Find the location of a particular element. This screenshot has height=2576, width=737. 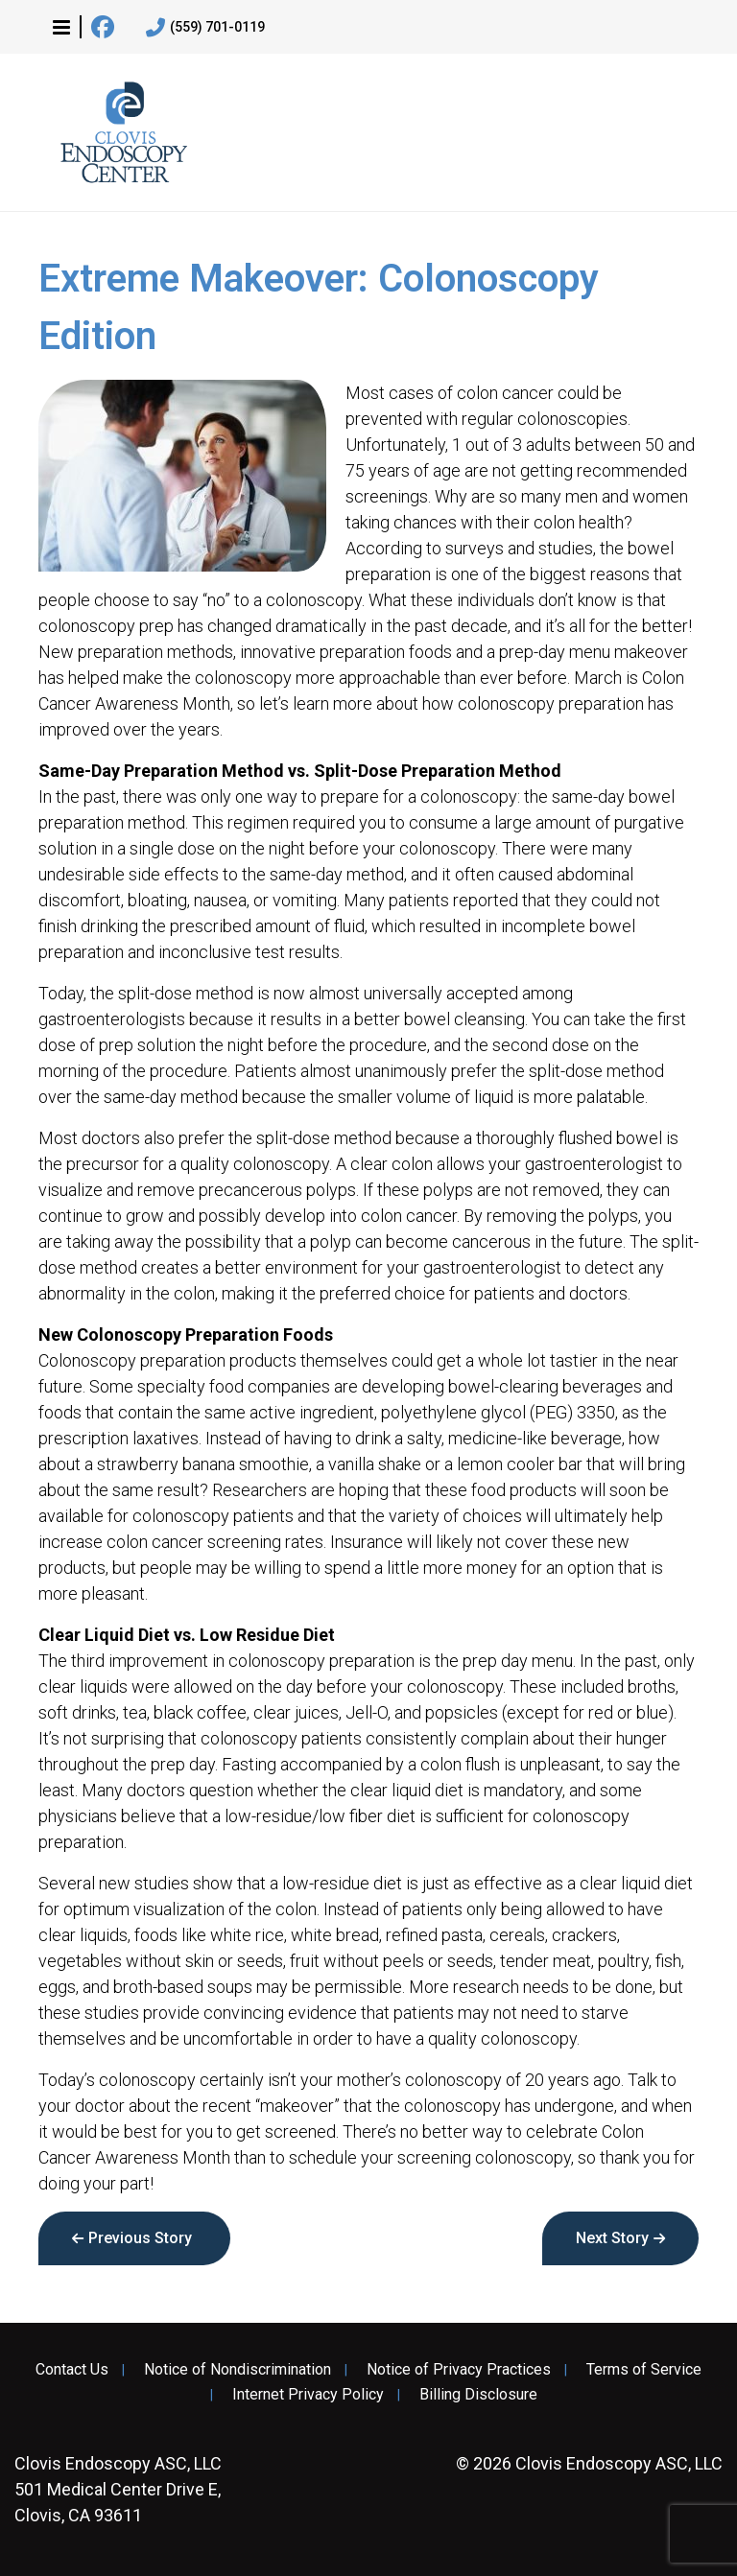

Internet Privacy Policy is located at coordinates (308, 2394).